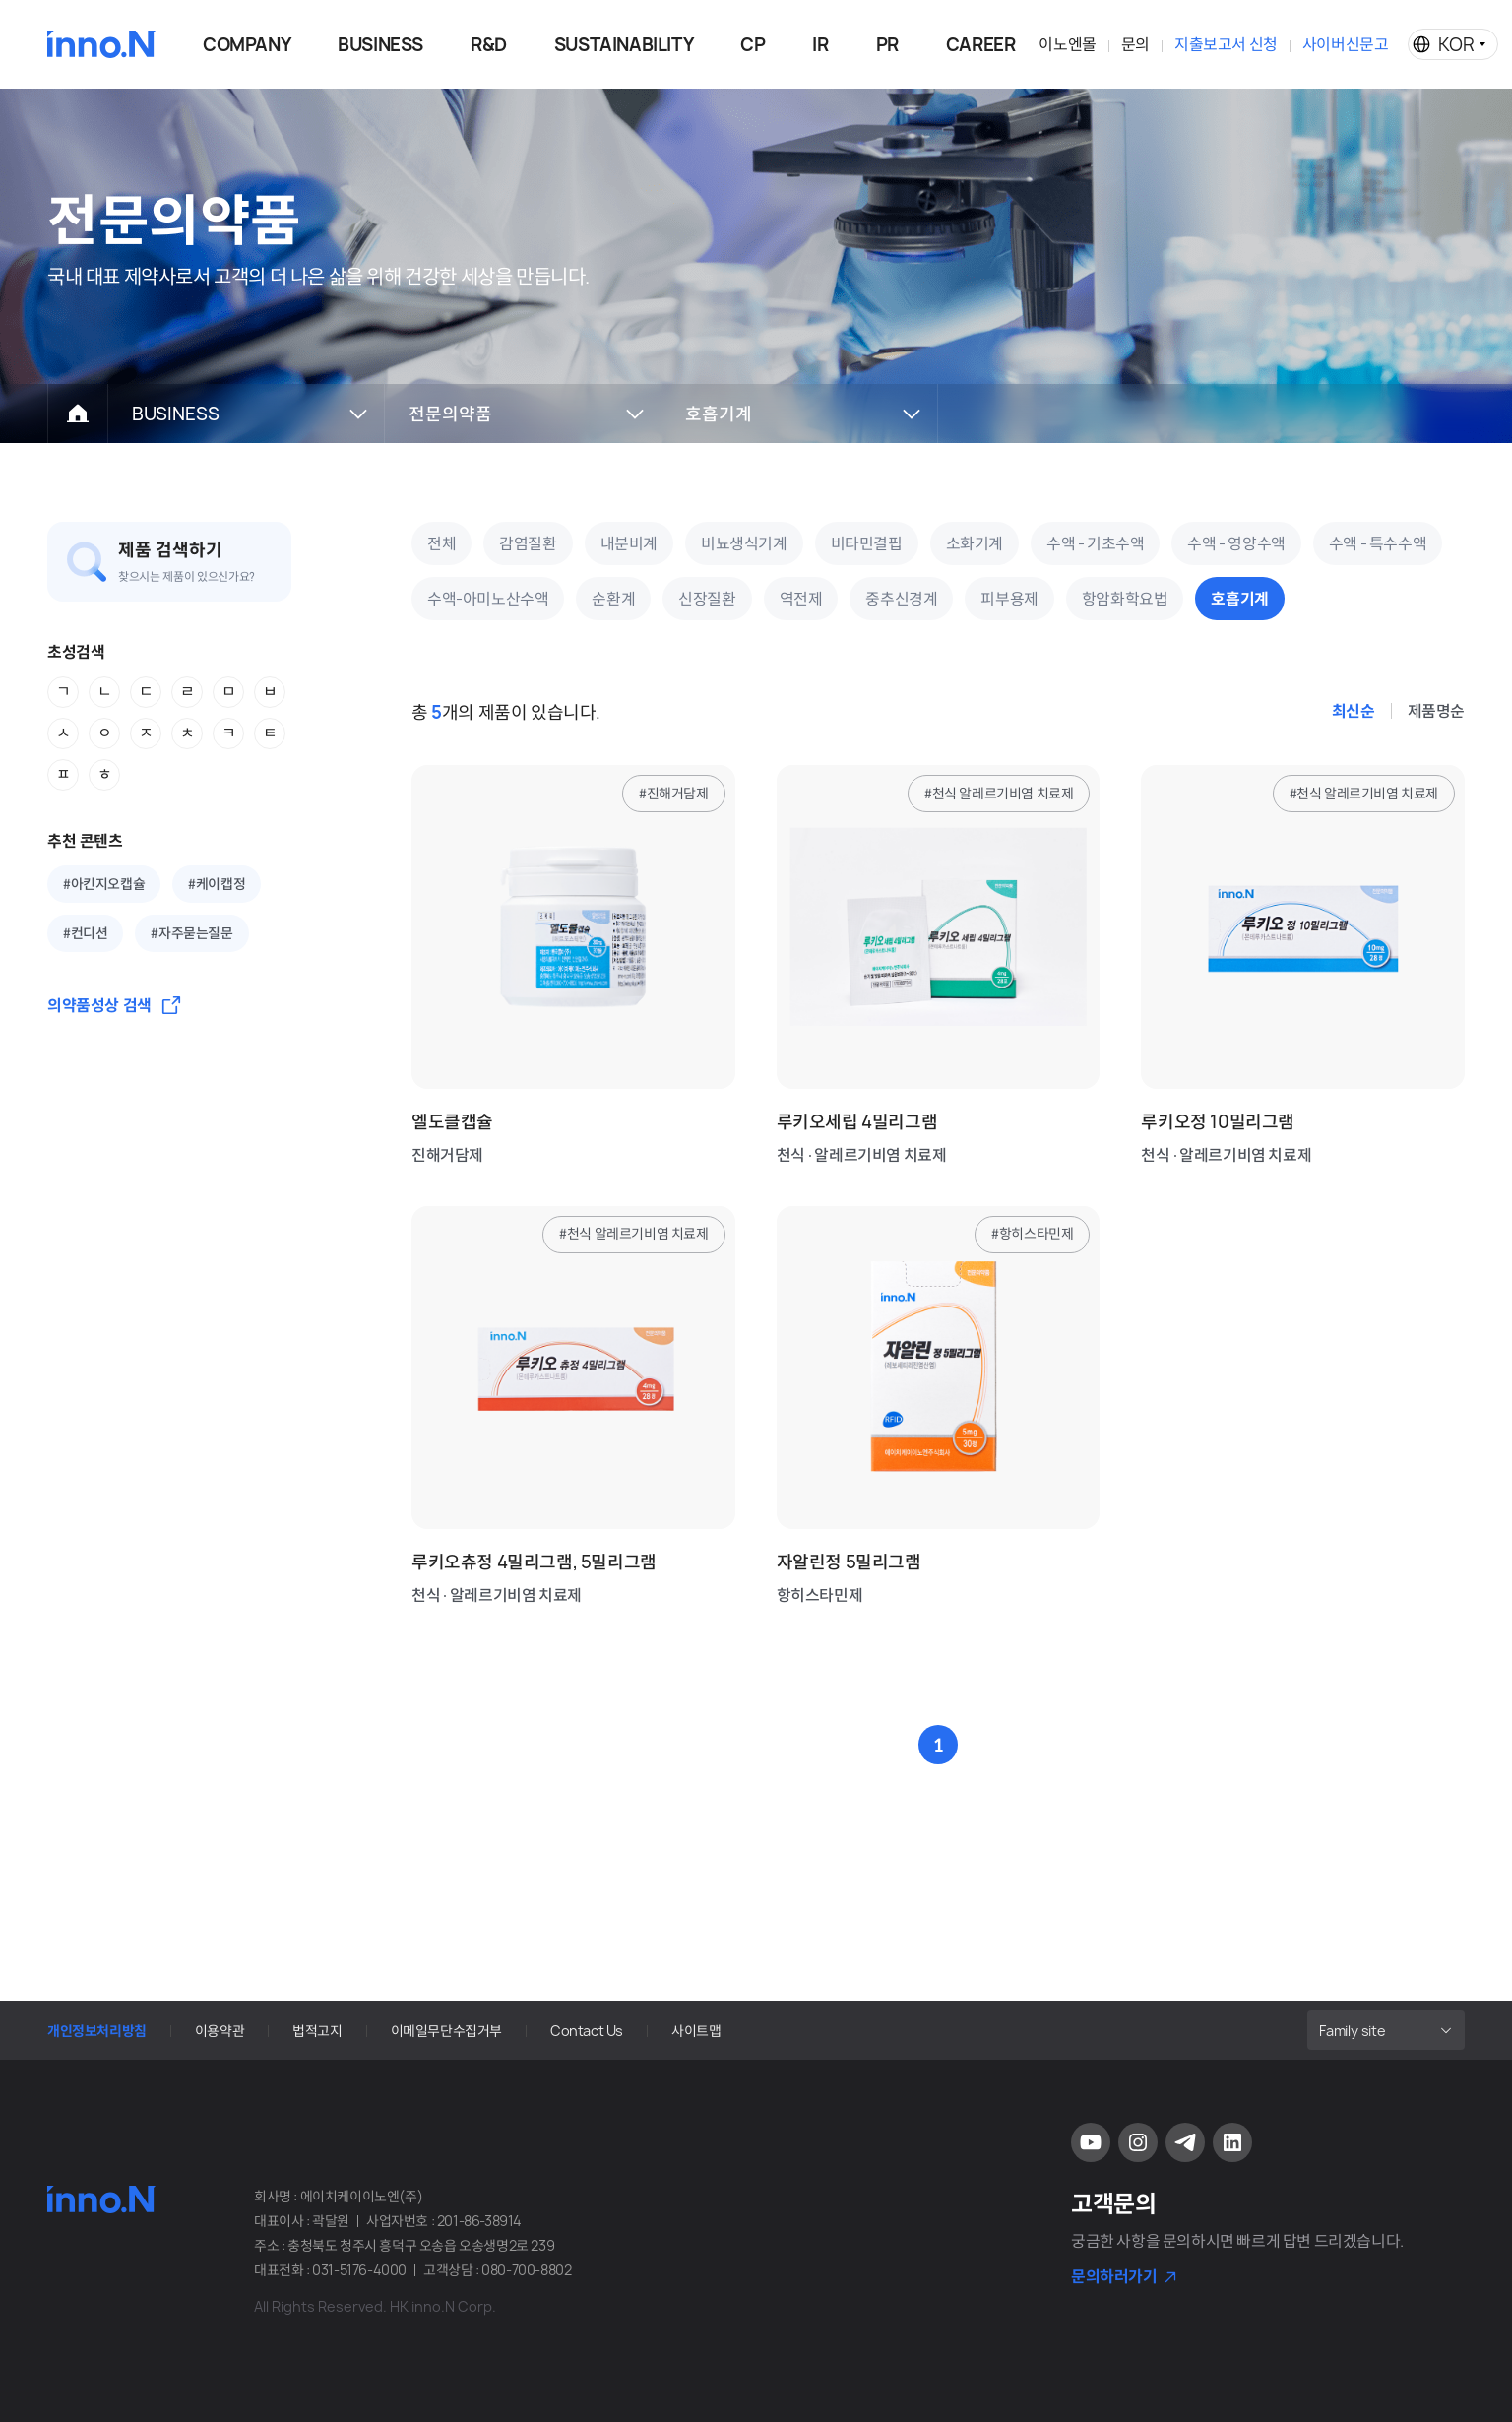  What do you see at coordinates (85, 933) in the screenshot?
I see `#컨디션` at bounding box center [85, 933].